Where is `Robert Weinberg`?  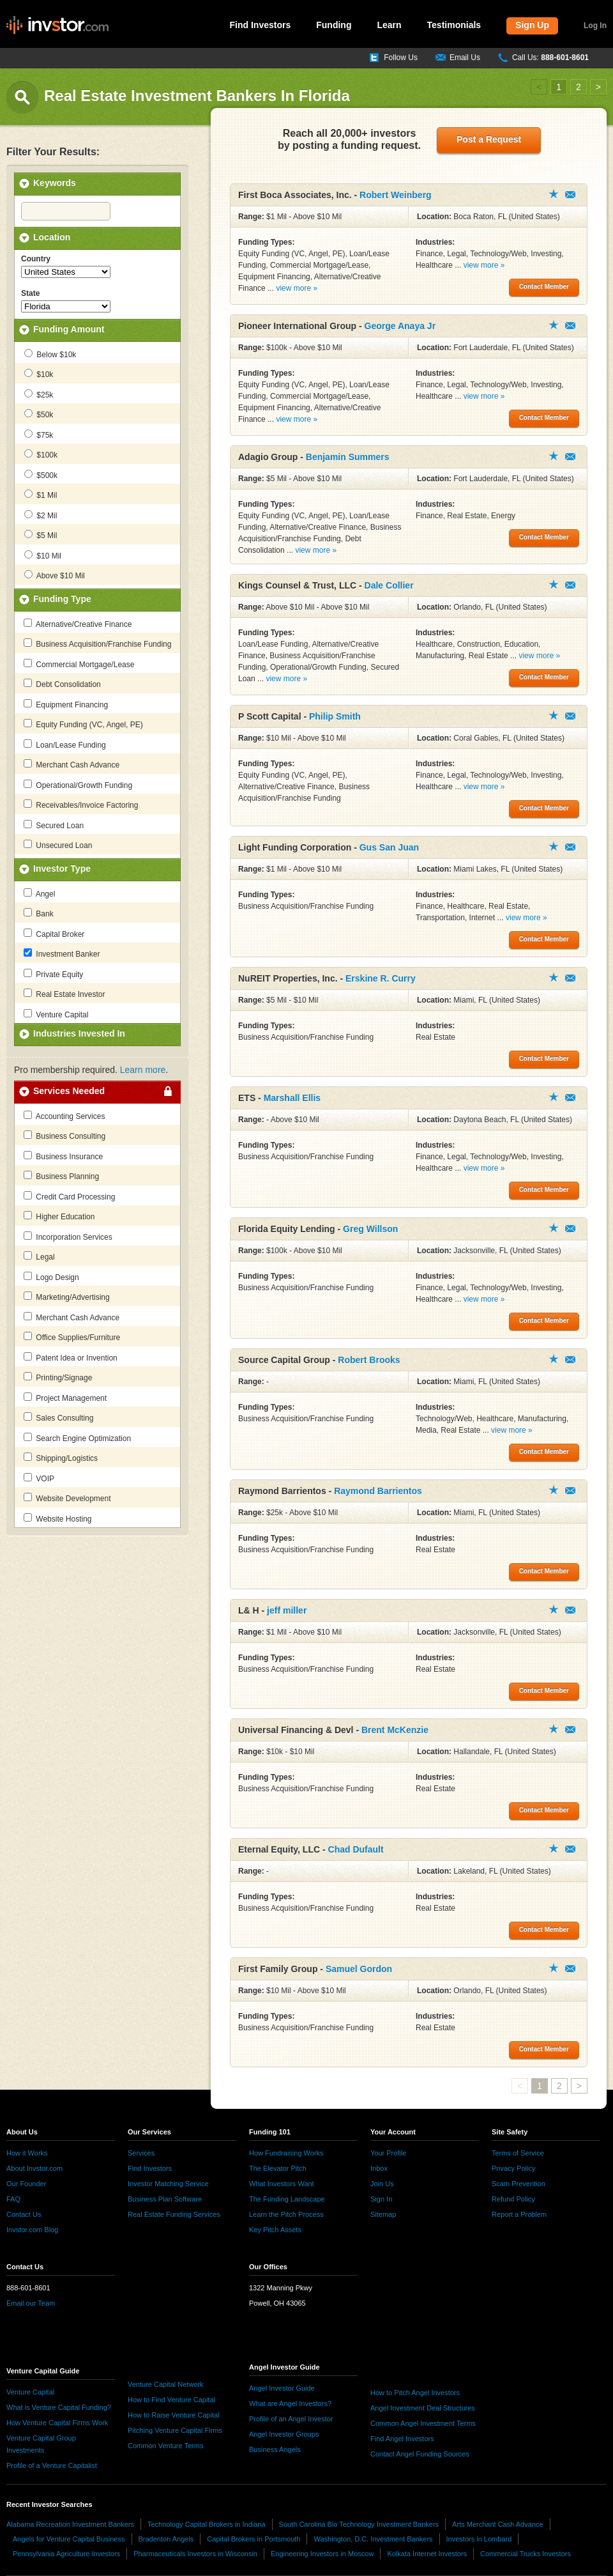
Robert Weinberg is located at coordinates (395, 195).